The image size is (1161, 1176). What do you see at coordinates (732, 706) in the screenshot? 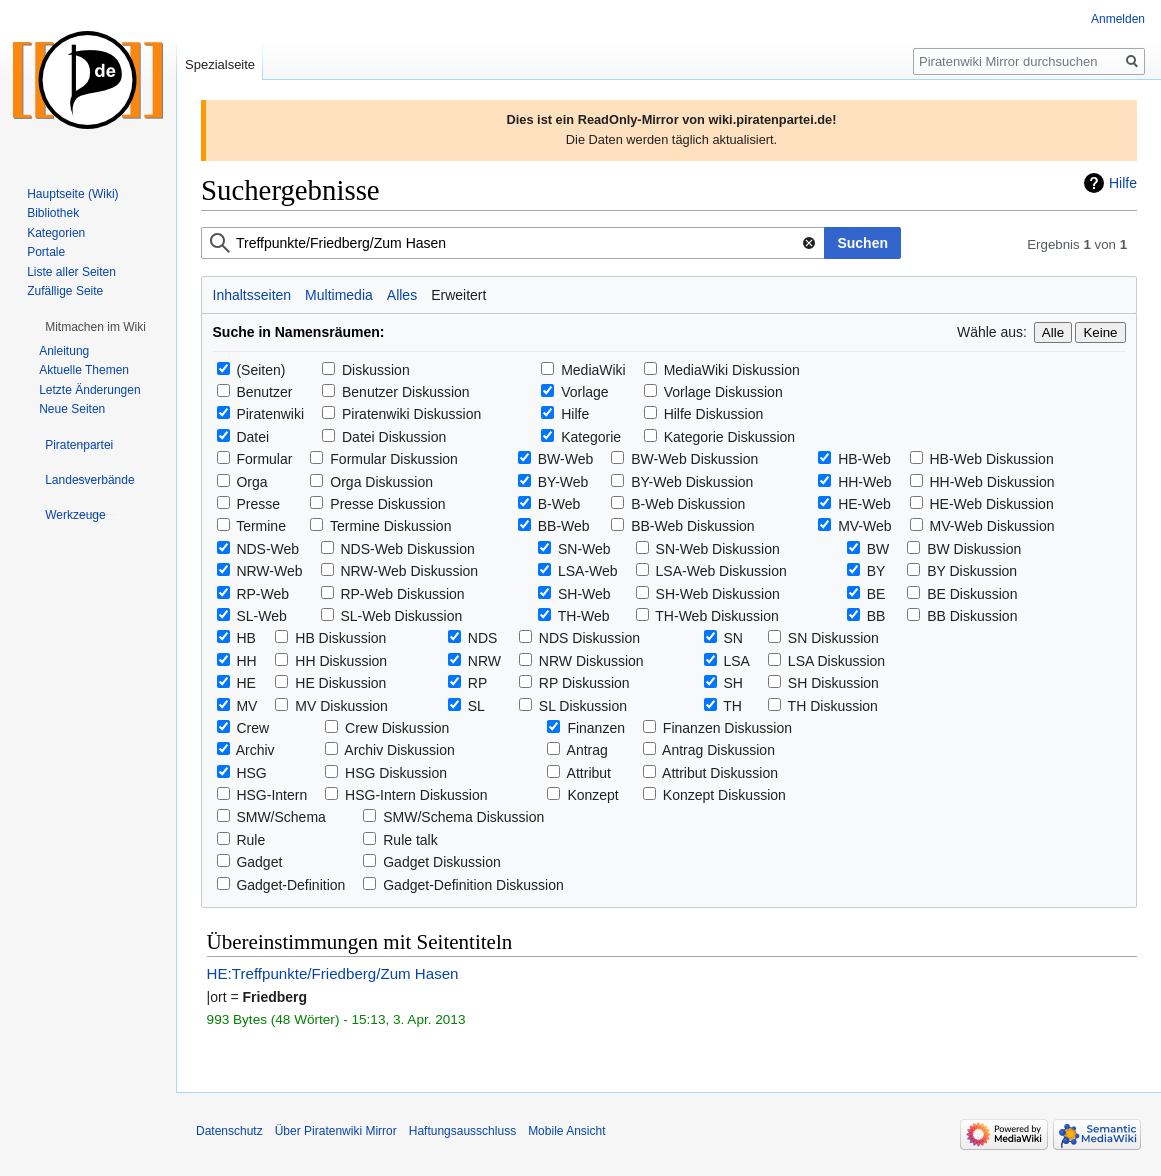
I see `TH` at bounding box center [732, 706].